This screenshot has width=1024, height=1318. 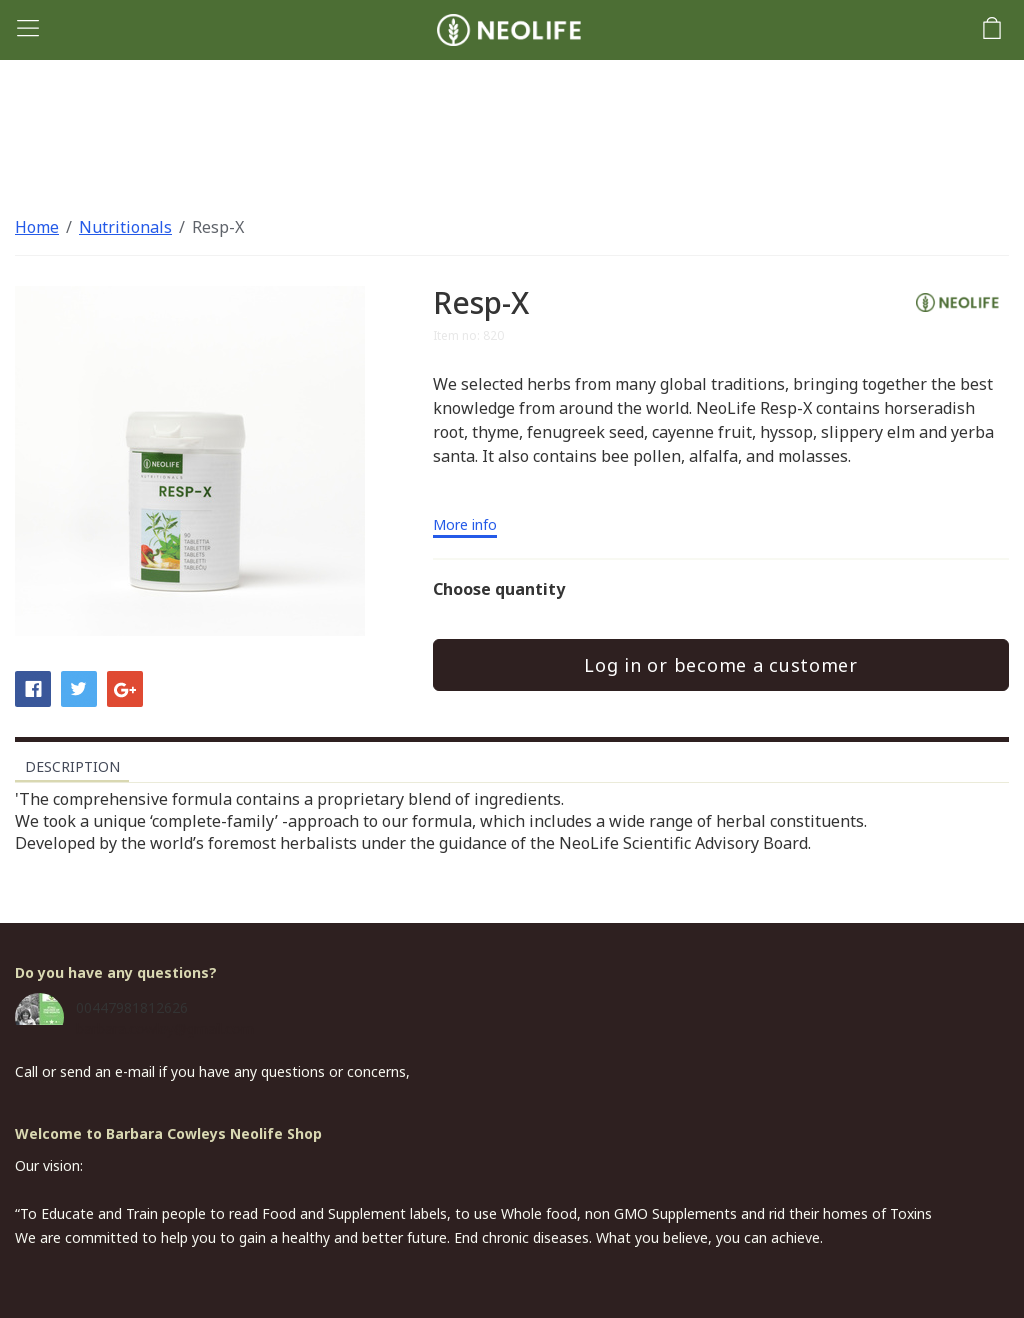 What do you see at coordinates (720, 665) in the screenshot?
I see `Log in or become a customer` at bounding box center [720, 665].